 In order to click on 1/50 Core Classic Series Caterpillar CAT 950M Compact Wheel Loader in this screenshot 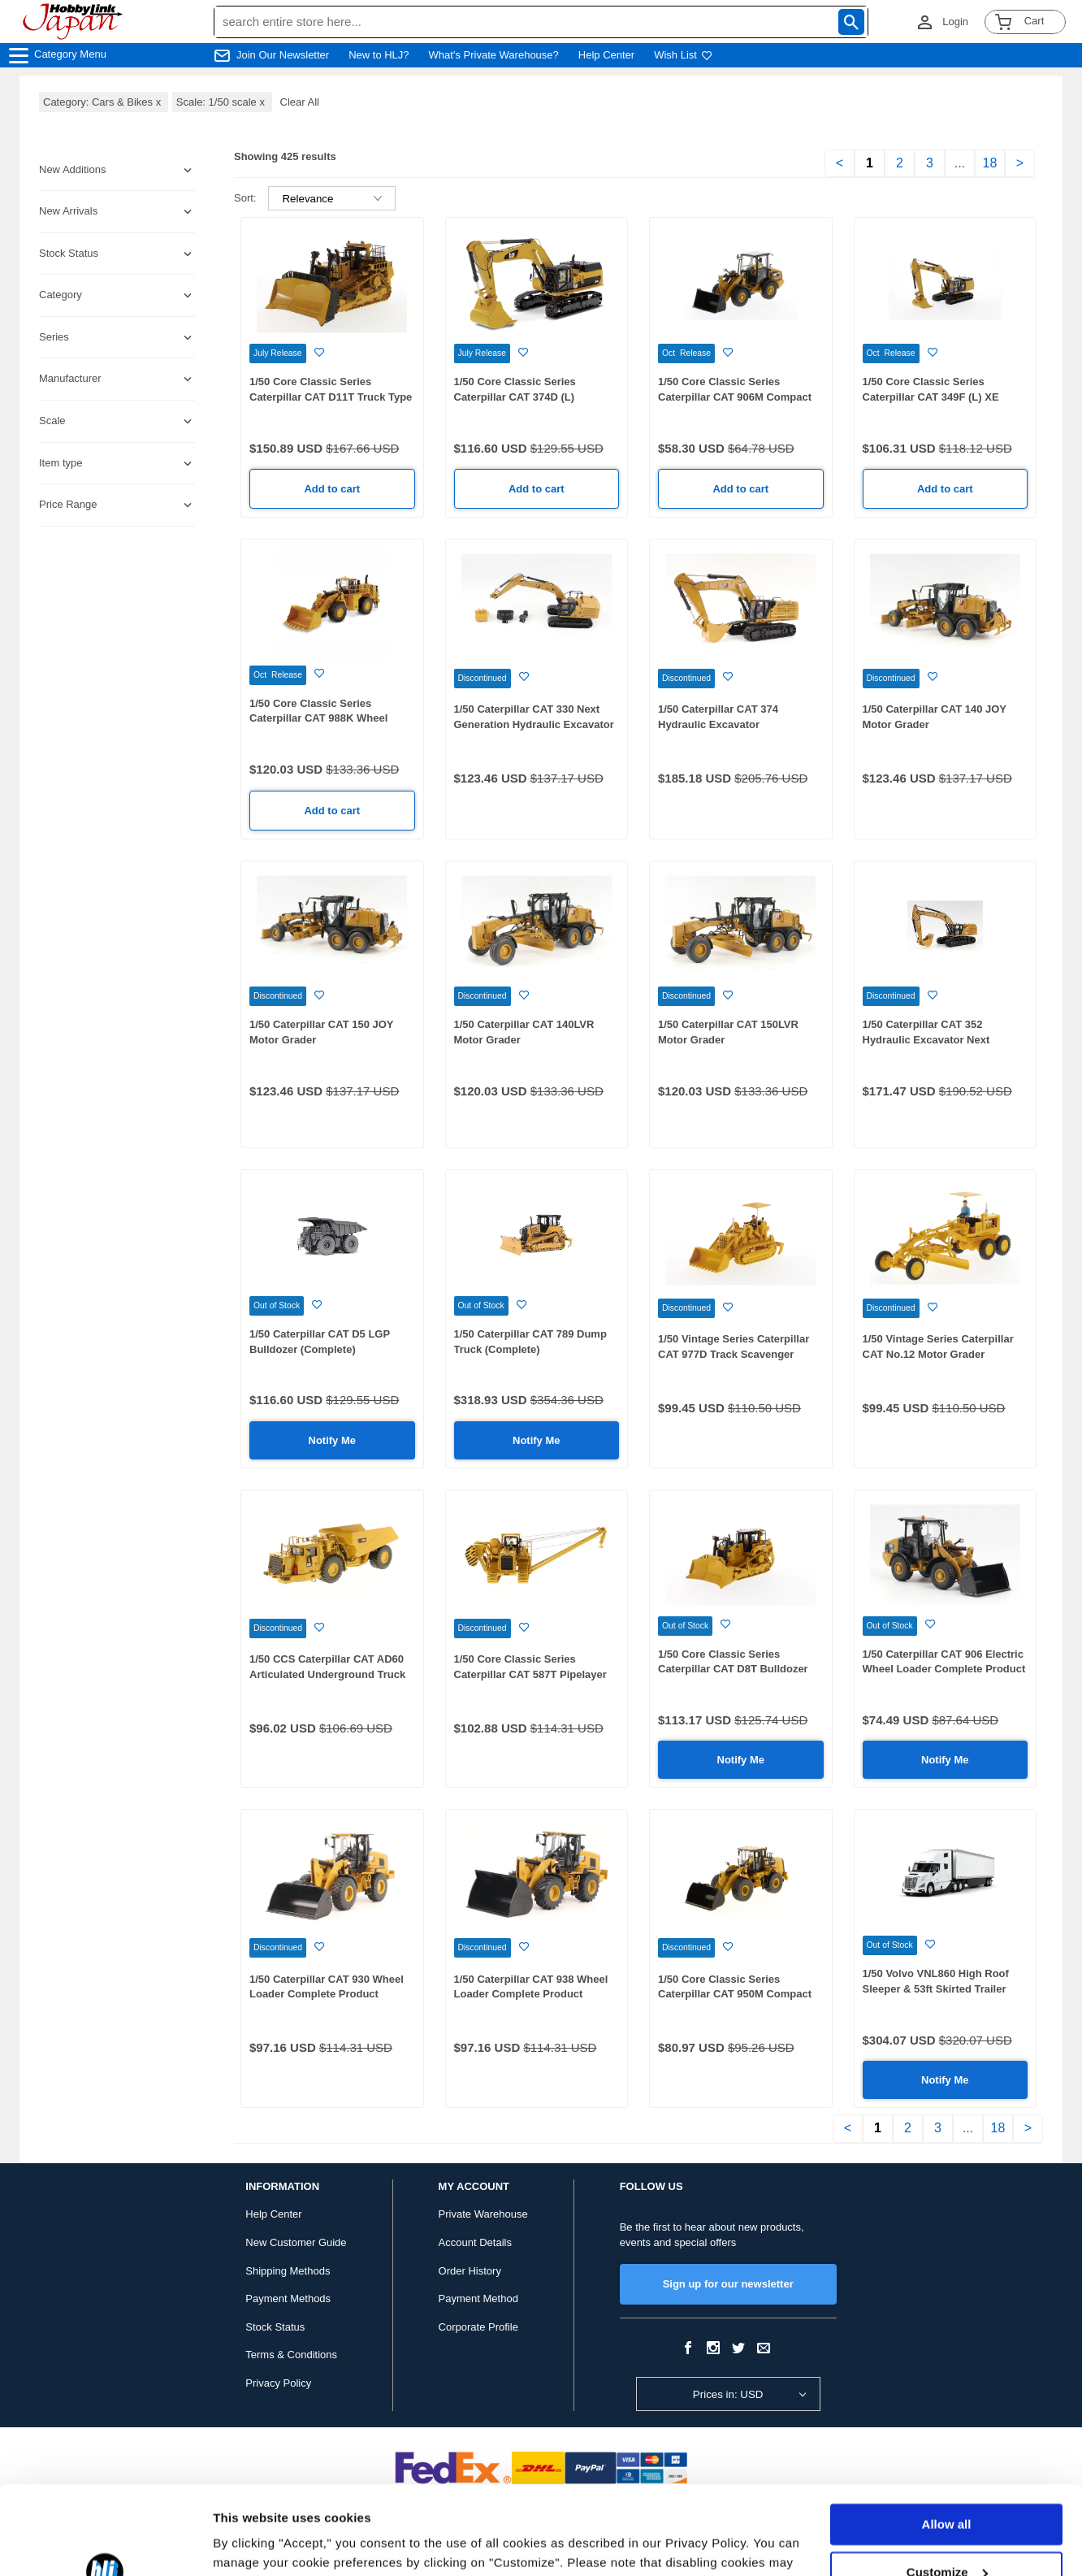, I will do `click(735, 1994)`.